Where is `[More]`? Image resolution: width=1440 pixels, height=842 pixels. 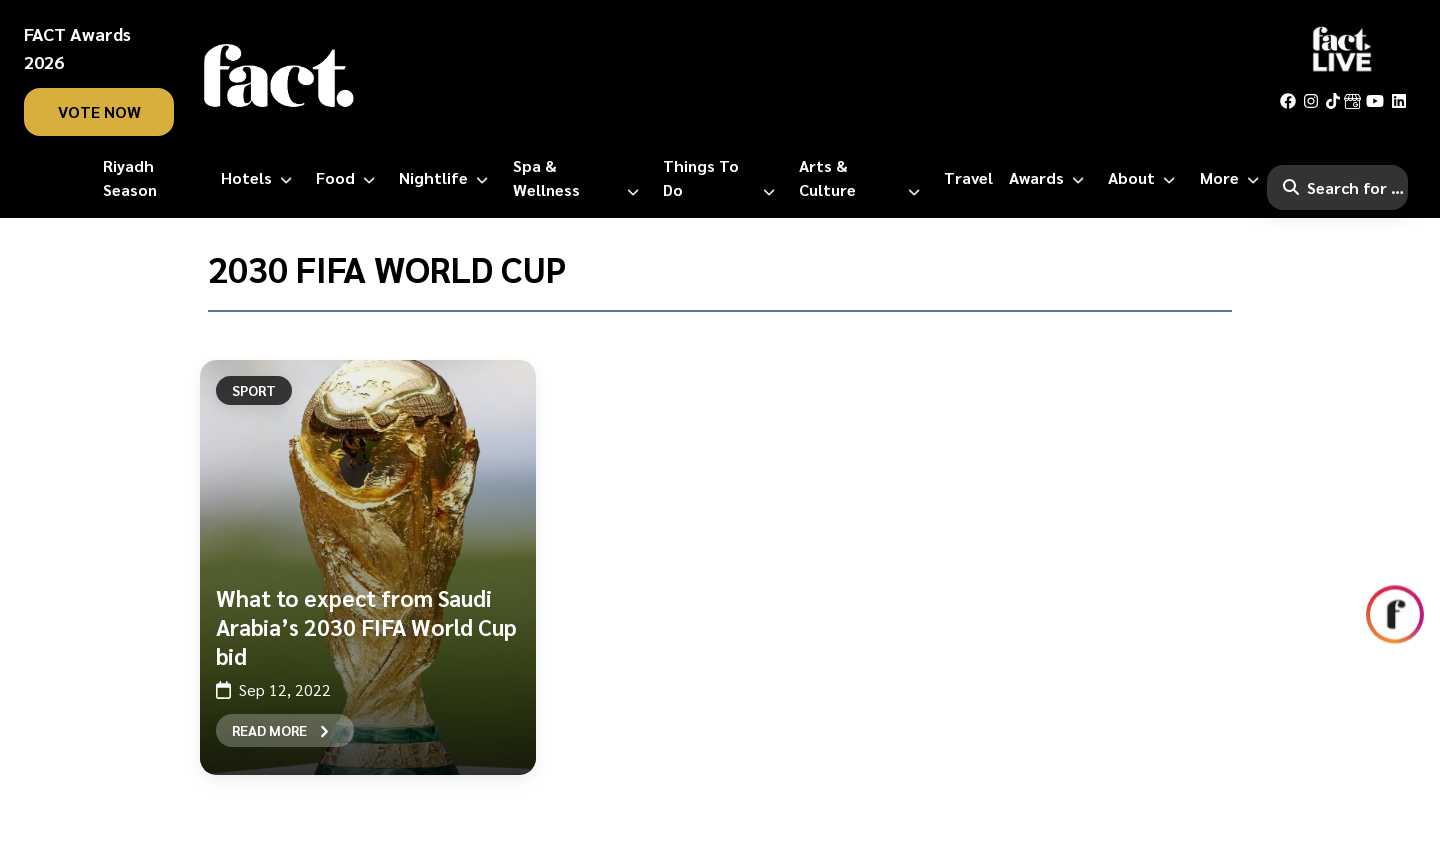
[More] is located at coordinates (1233, 178).